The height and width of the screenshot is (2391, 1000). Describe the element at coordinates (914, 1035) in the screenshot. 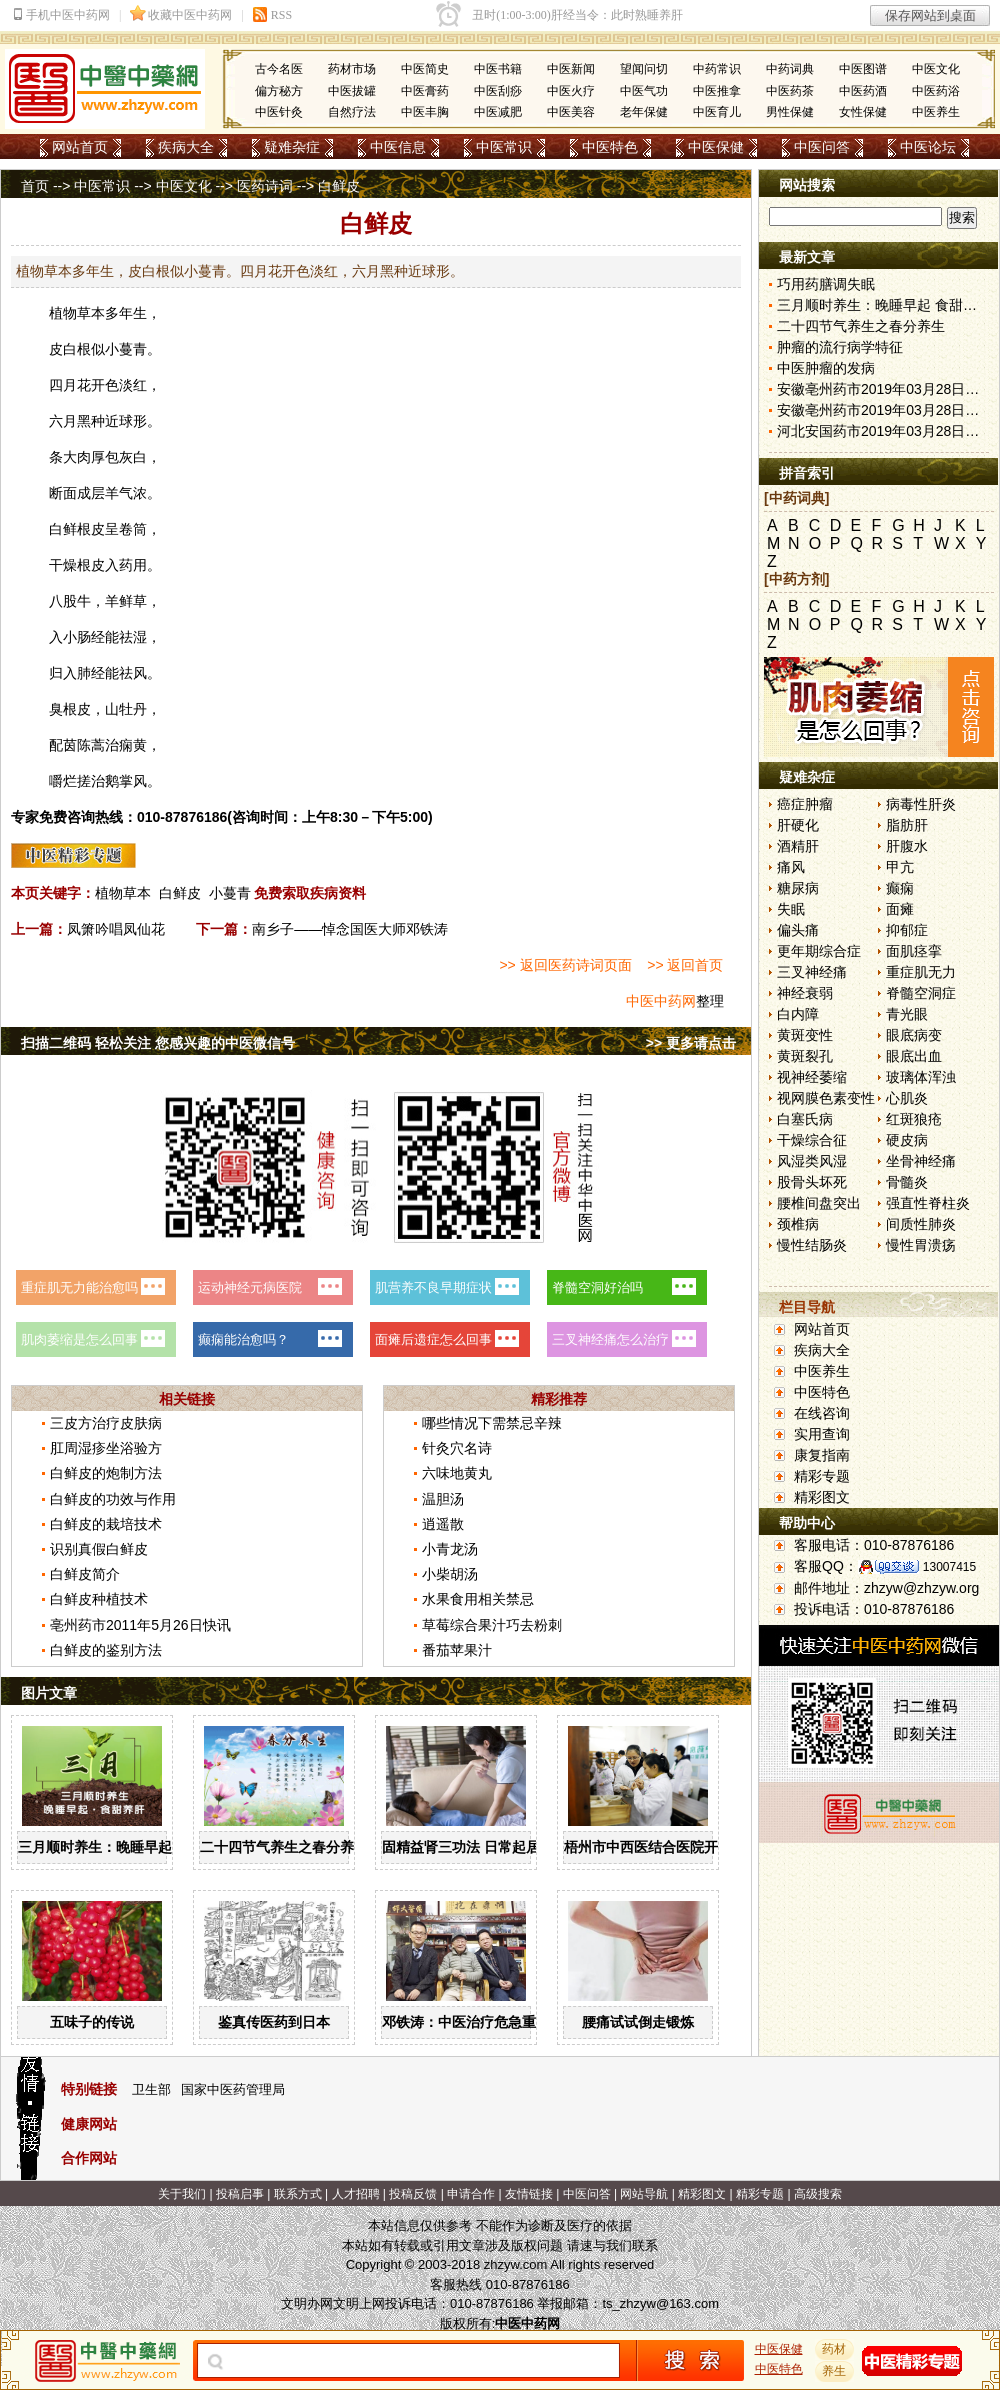

I see `眼底病变` at that location.